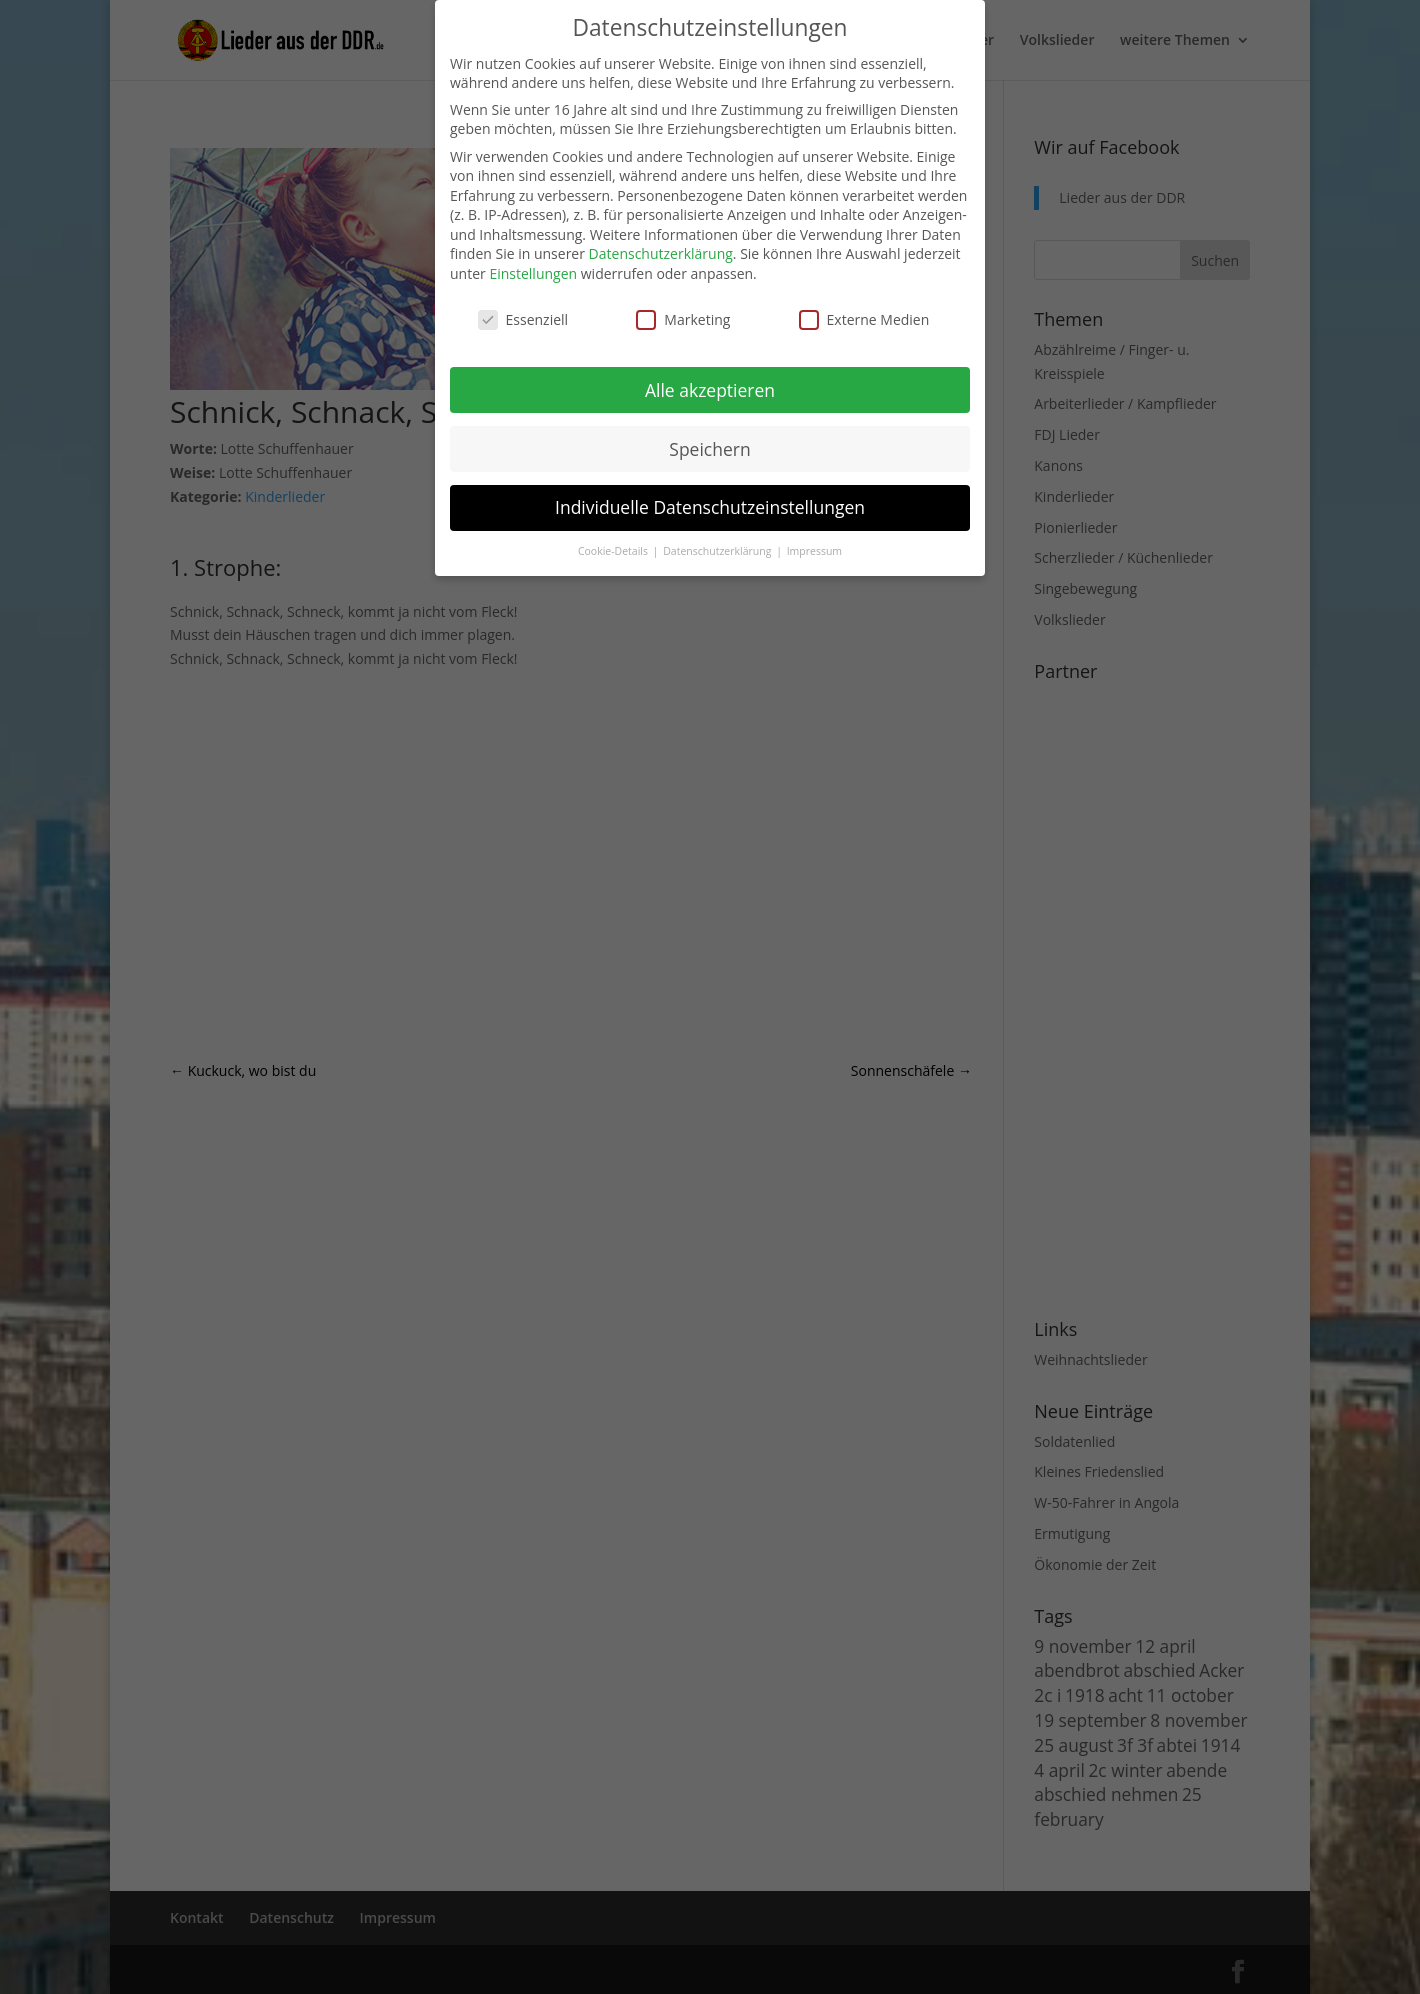  Describe the element at coordinates (614, 551) in the screenshot. I see `Cookie-Details [button]` at that location.